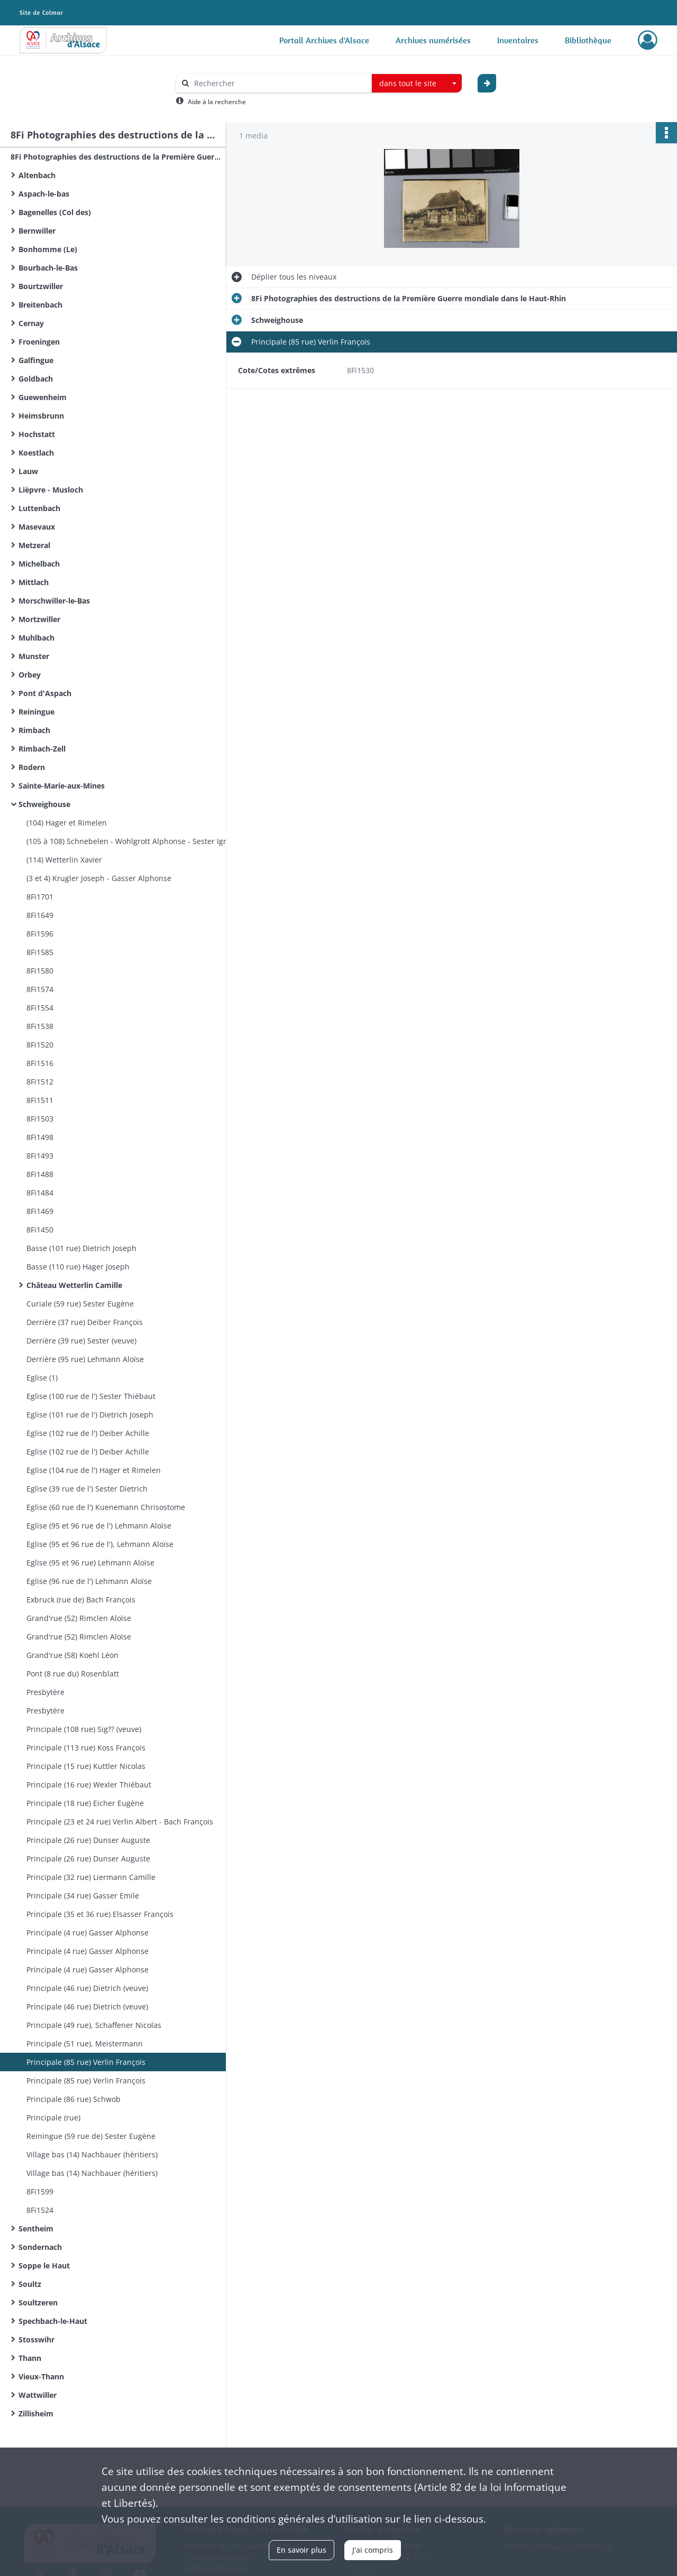  What do you see at coordinates (81, 1248) in the screenshot?
I see `Basse (101 rue) Dietrich Joseph` at bounding box center [81, 1248].